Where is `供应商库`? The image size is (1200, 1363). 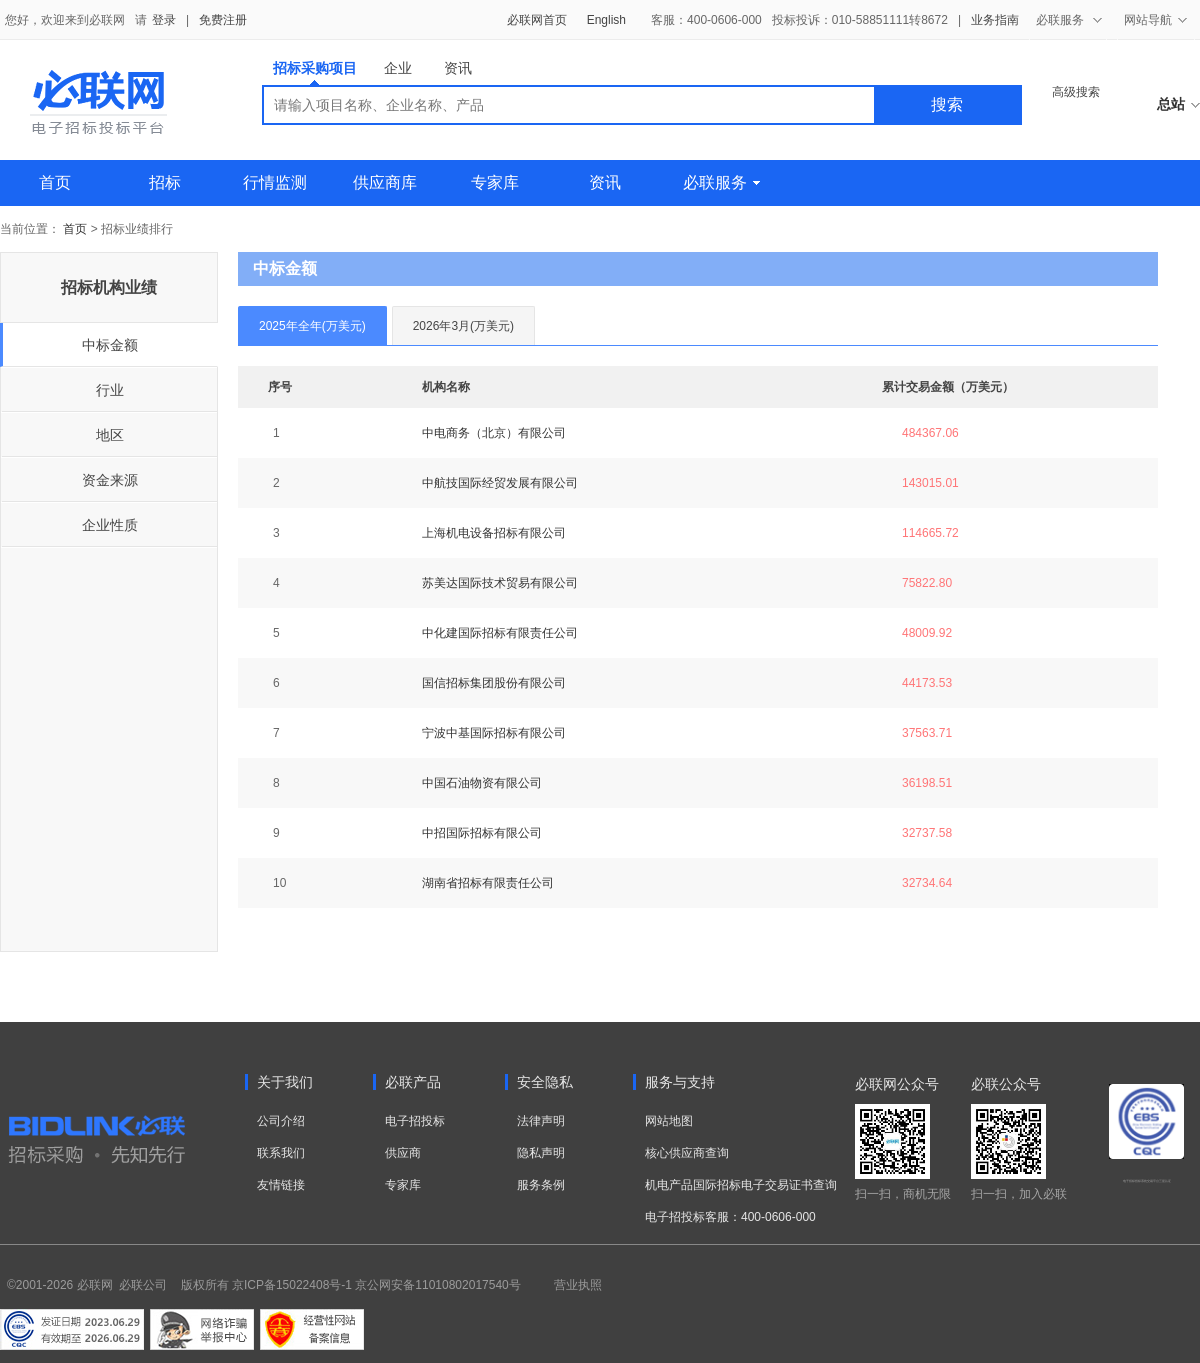 供应商库 is located at coordinates (385, 182).